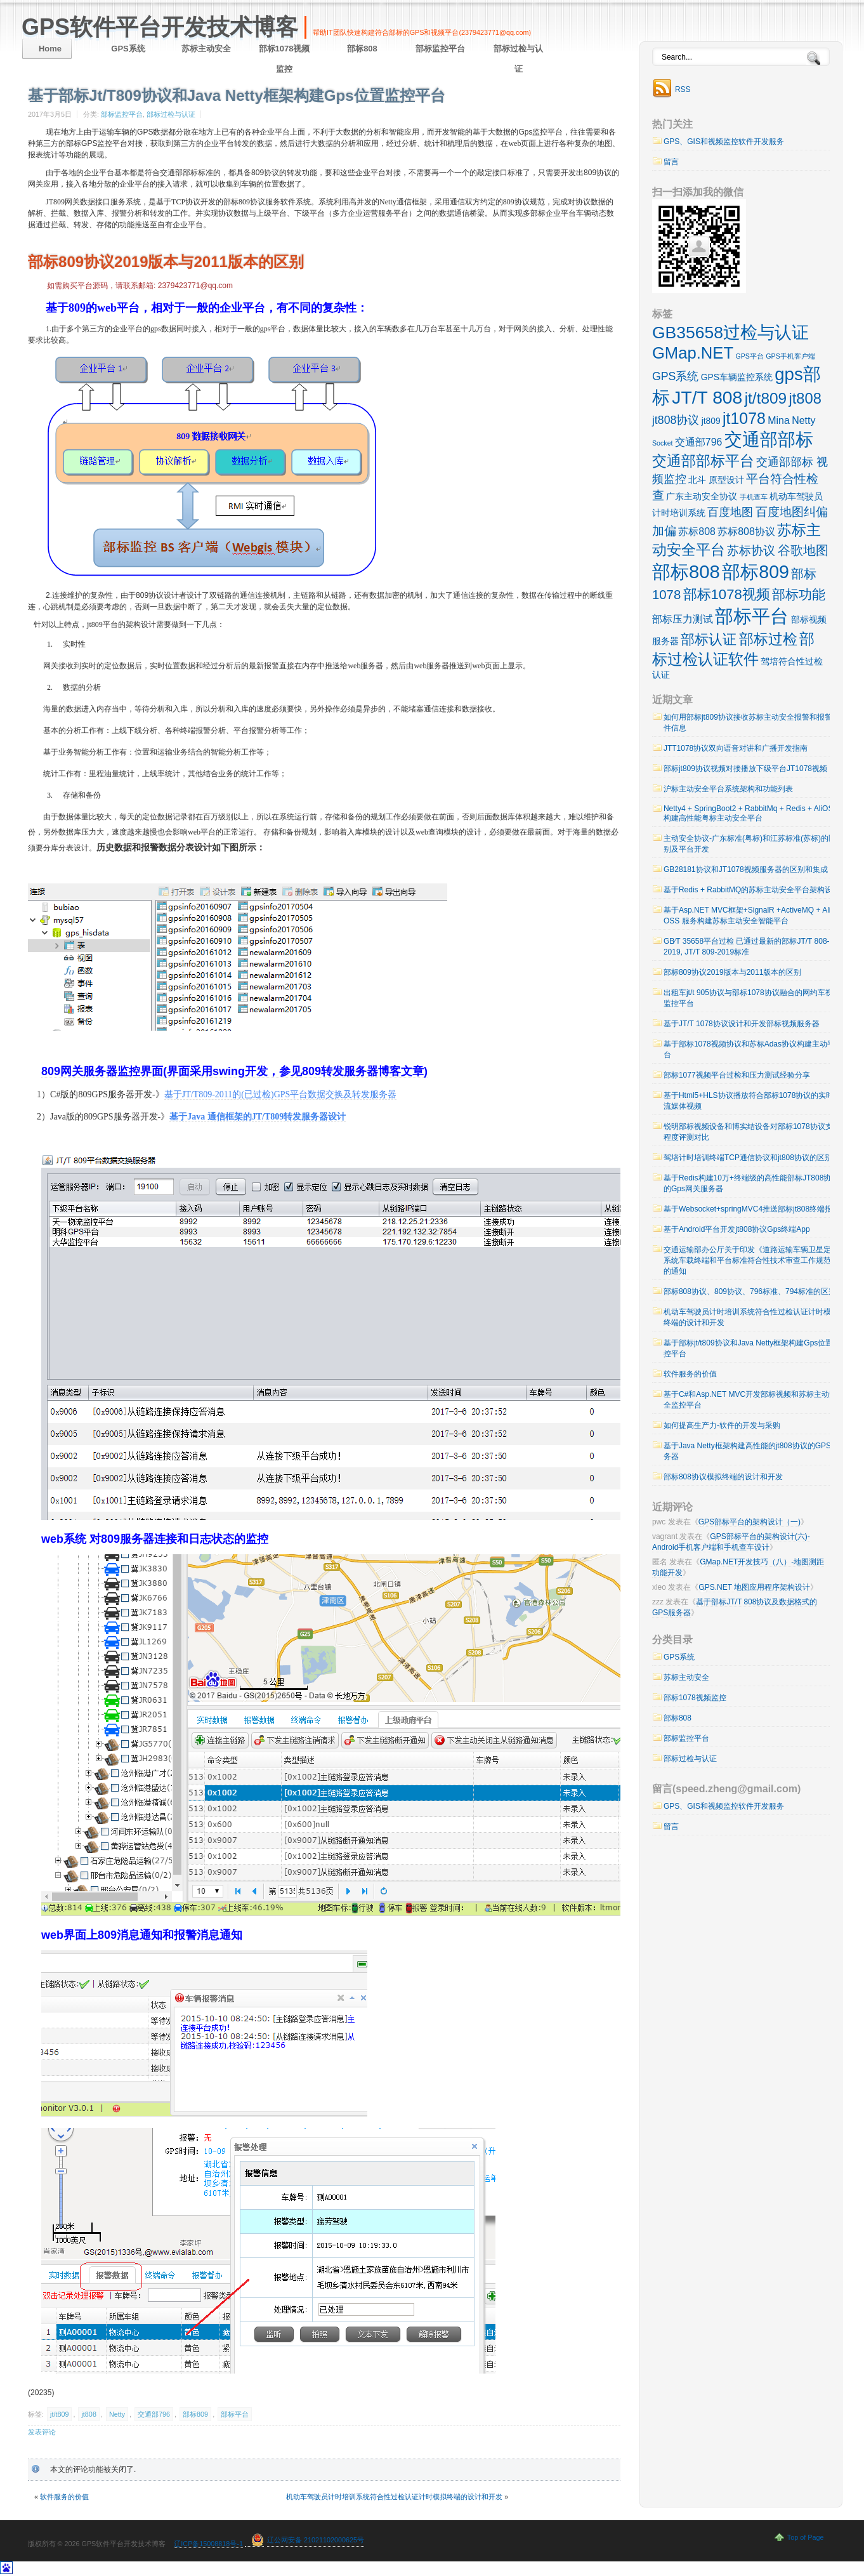 Image resolution: width=864 pixels, height=2576 pixels. What do you see at coordinates (730, 332) in the screenshot?
I see `GB35658过检与认证` at bounding box center [730, 332].